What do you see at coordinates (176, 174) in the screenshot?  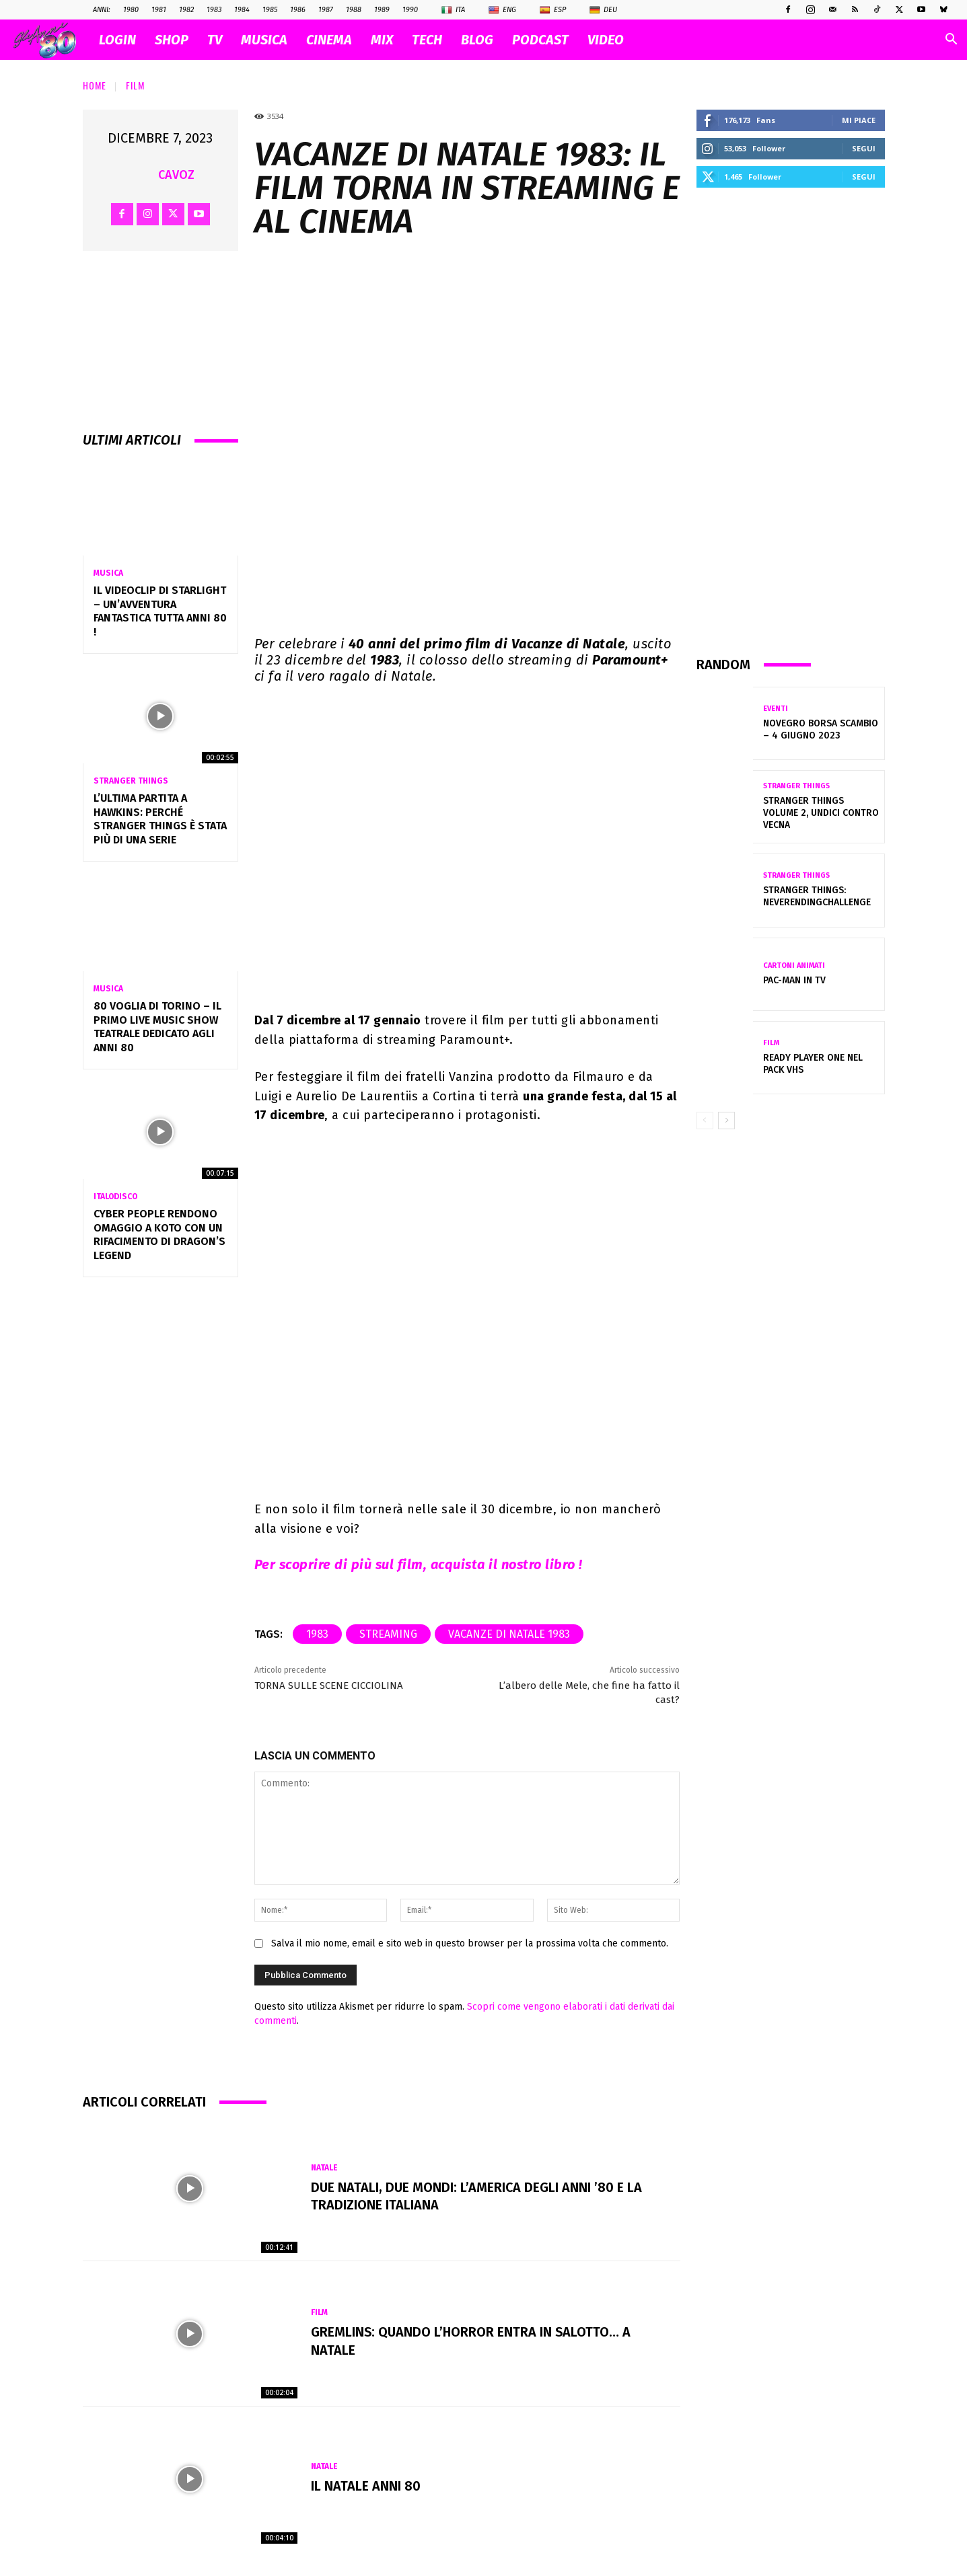 I see `cavoz` at bounding box center [176, 174].